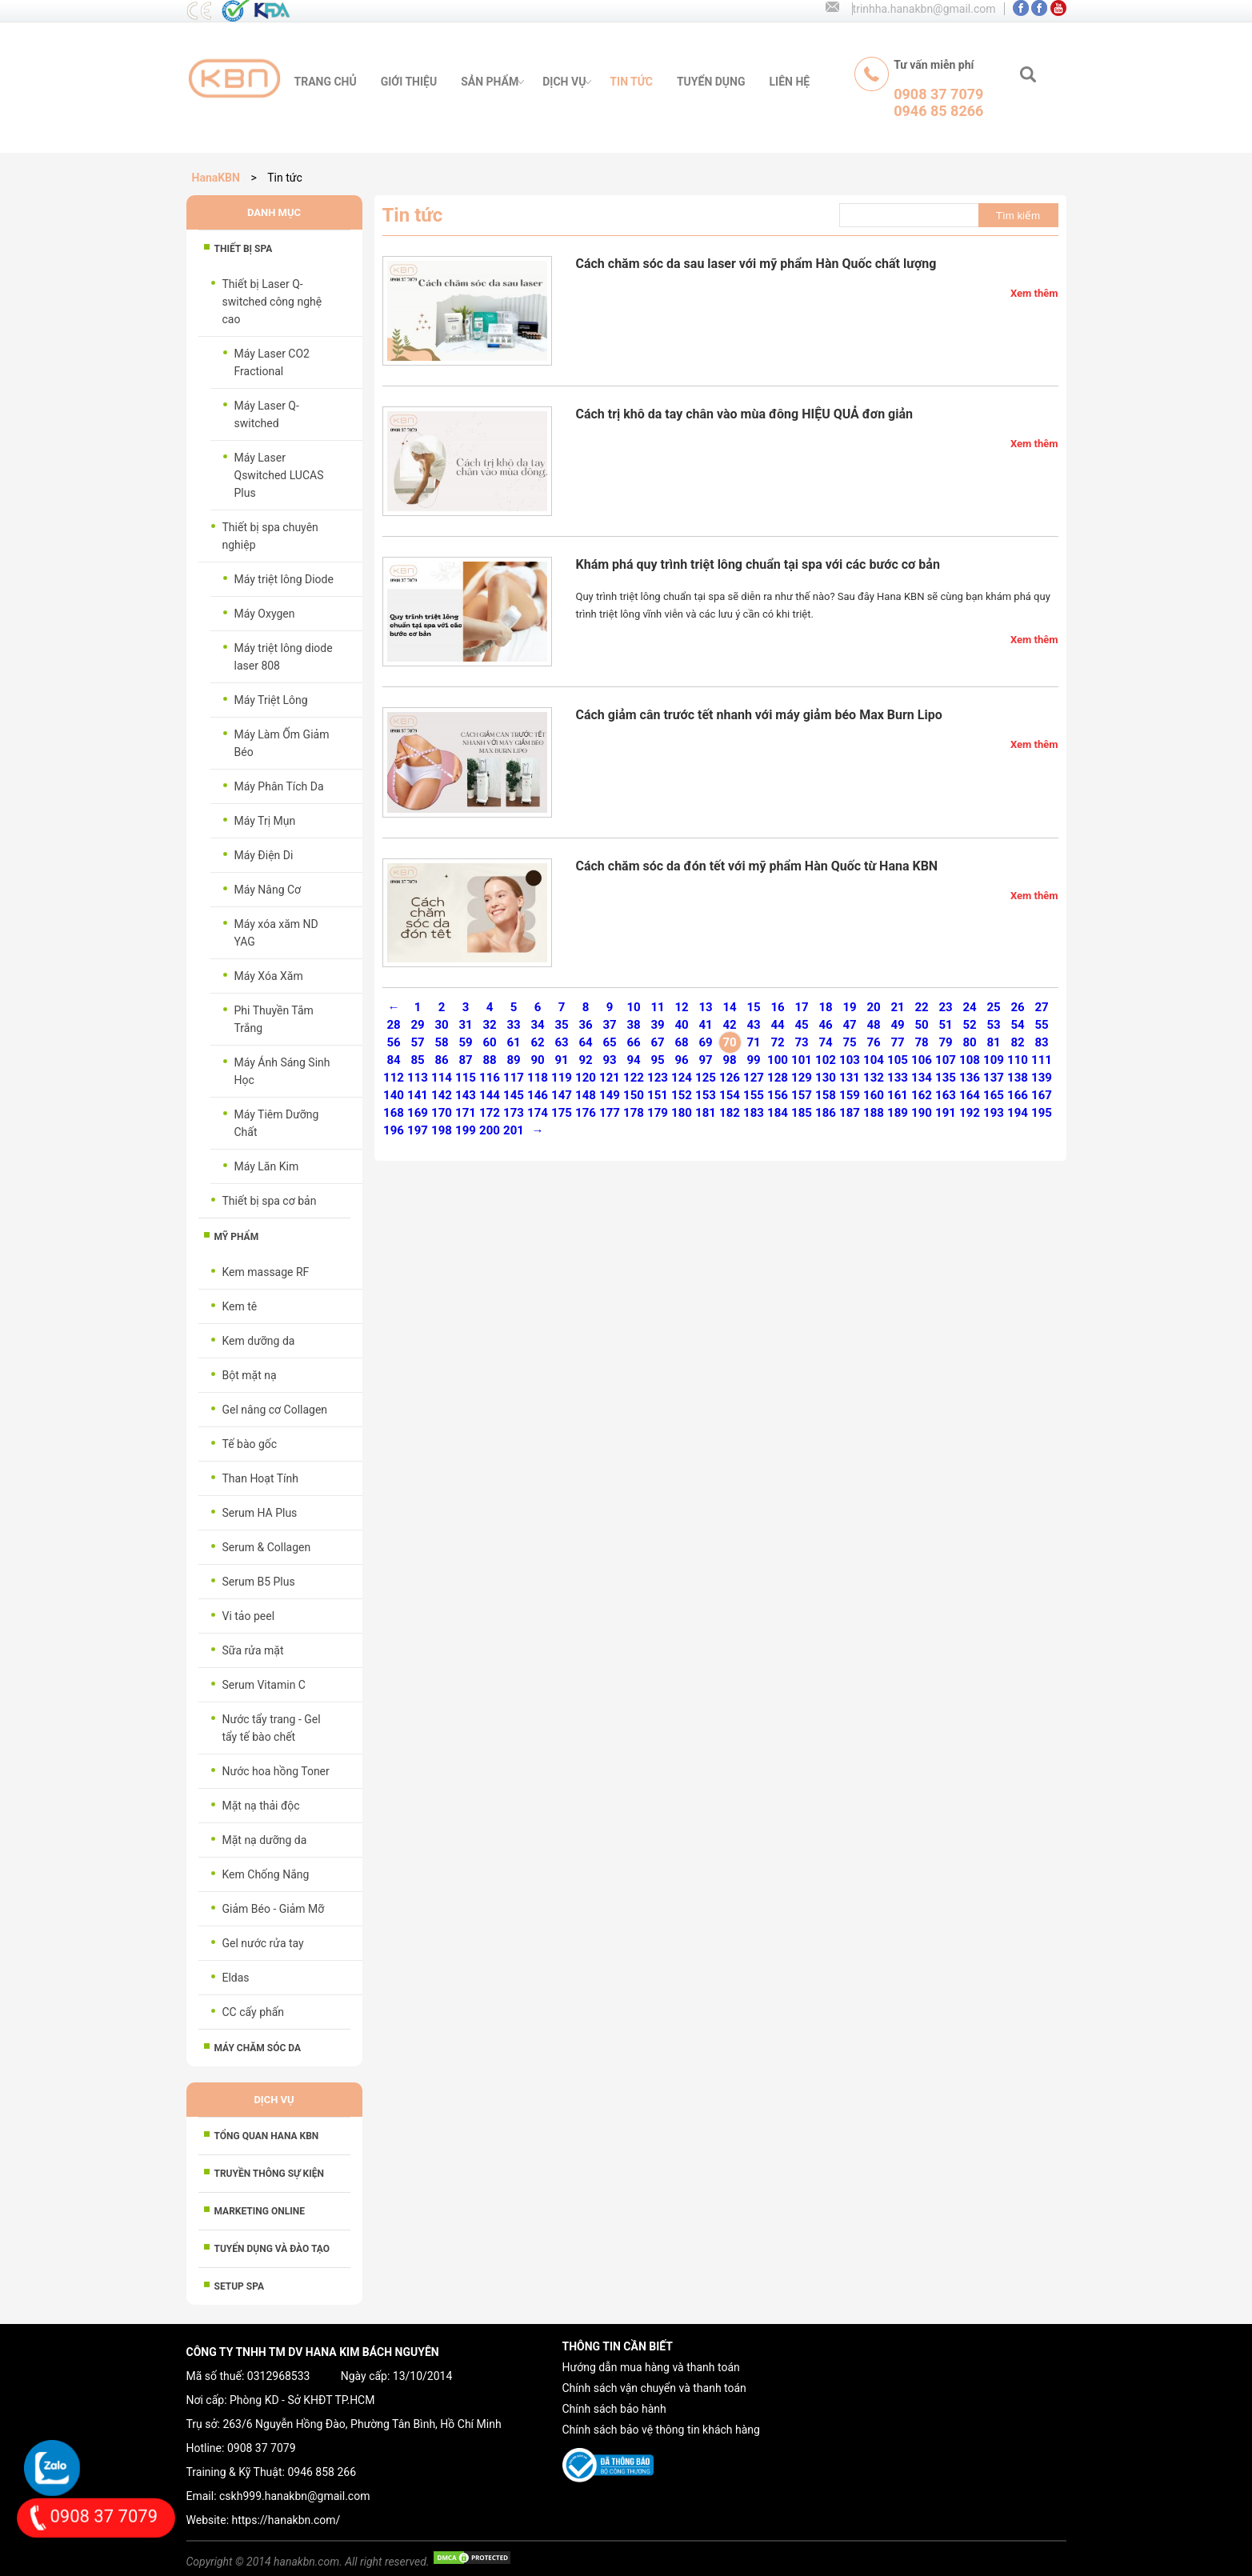 The width and height of the screenshot is (1252, 2576). What do you see at coordinates (657, 1007) in the screenshot?
I see `11` at bounding box center [657, 1007].